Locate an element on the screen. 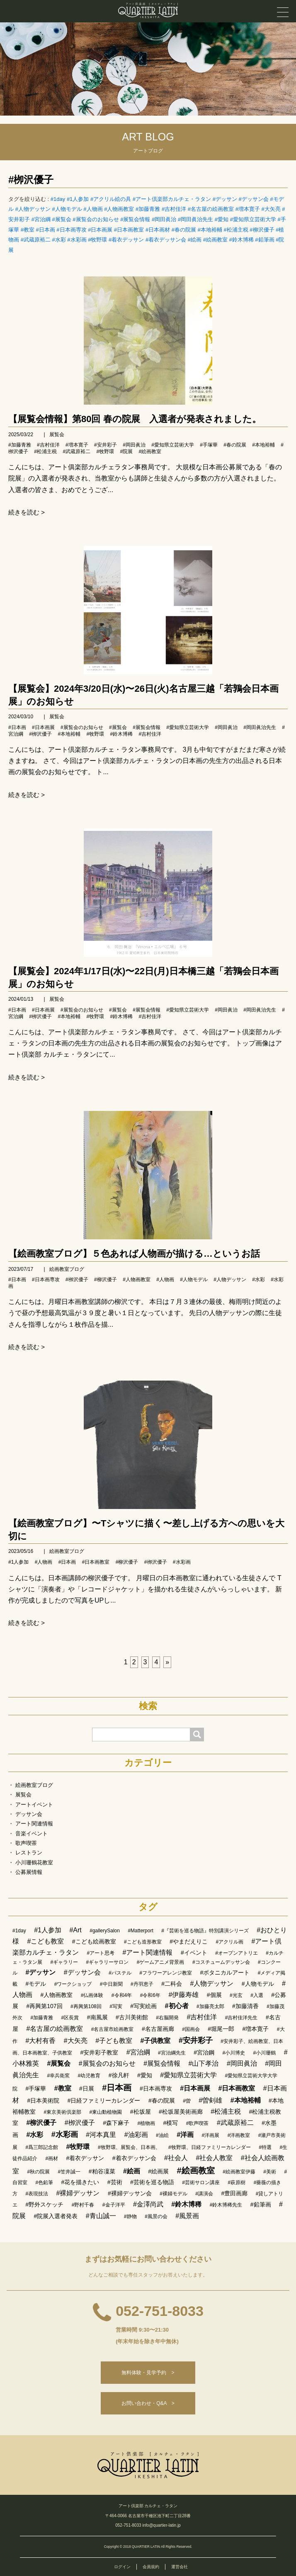  #再興第108回 is located at coordinates (86, 2006).